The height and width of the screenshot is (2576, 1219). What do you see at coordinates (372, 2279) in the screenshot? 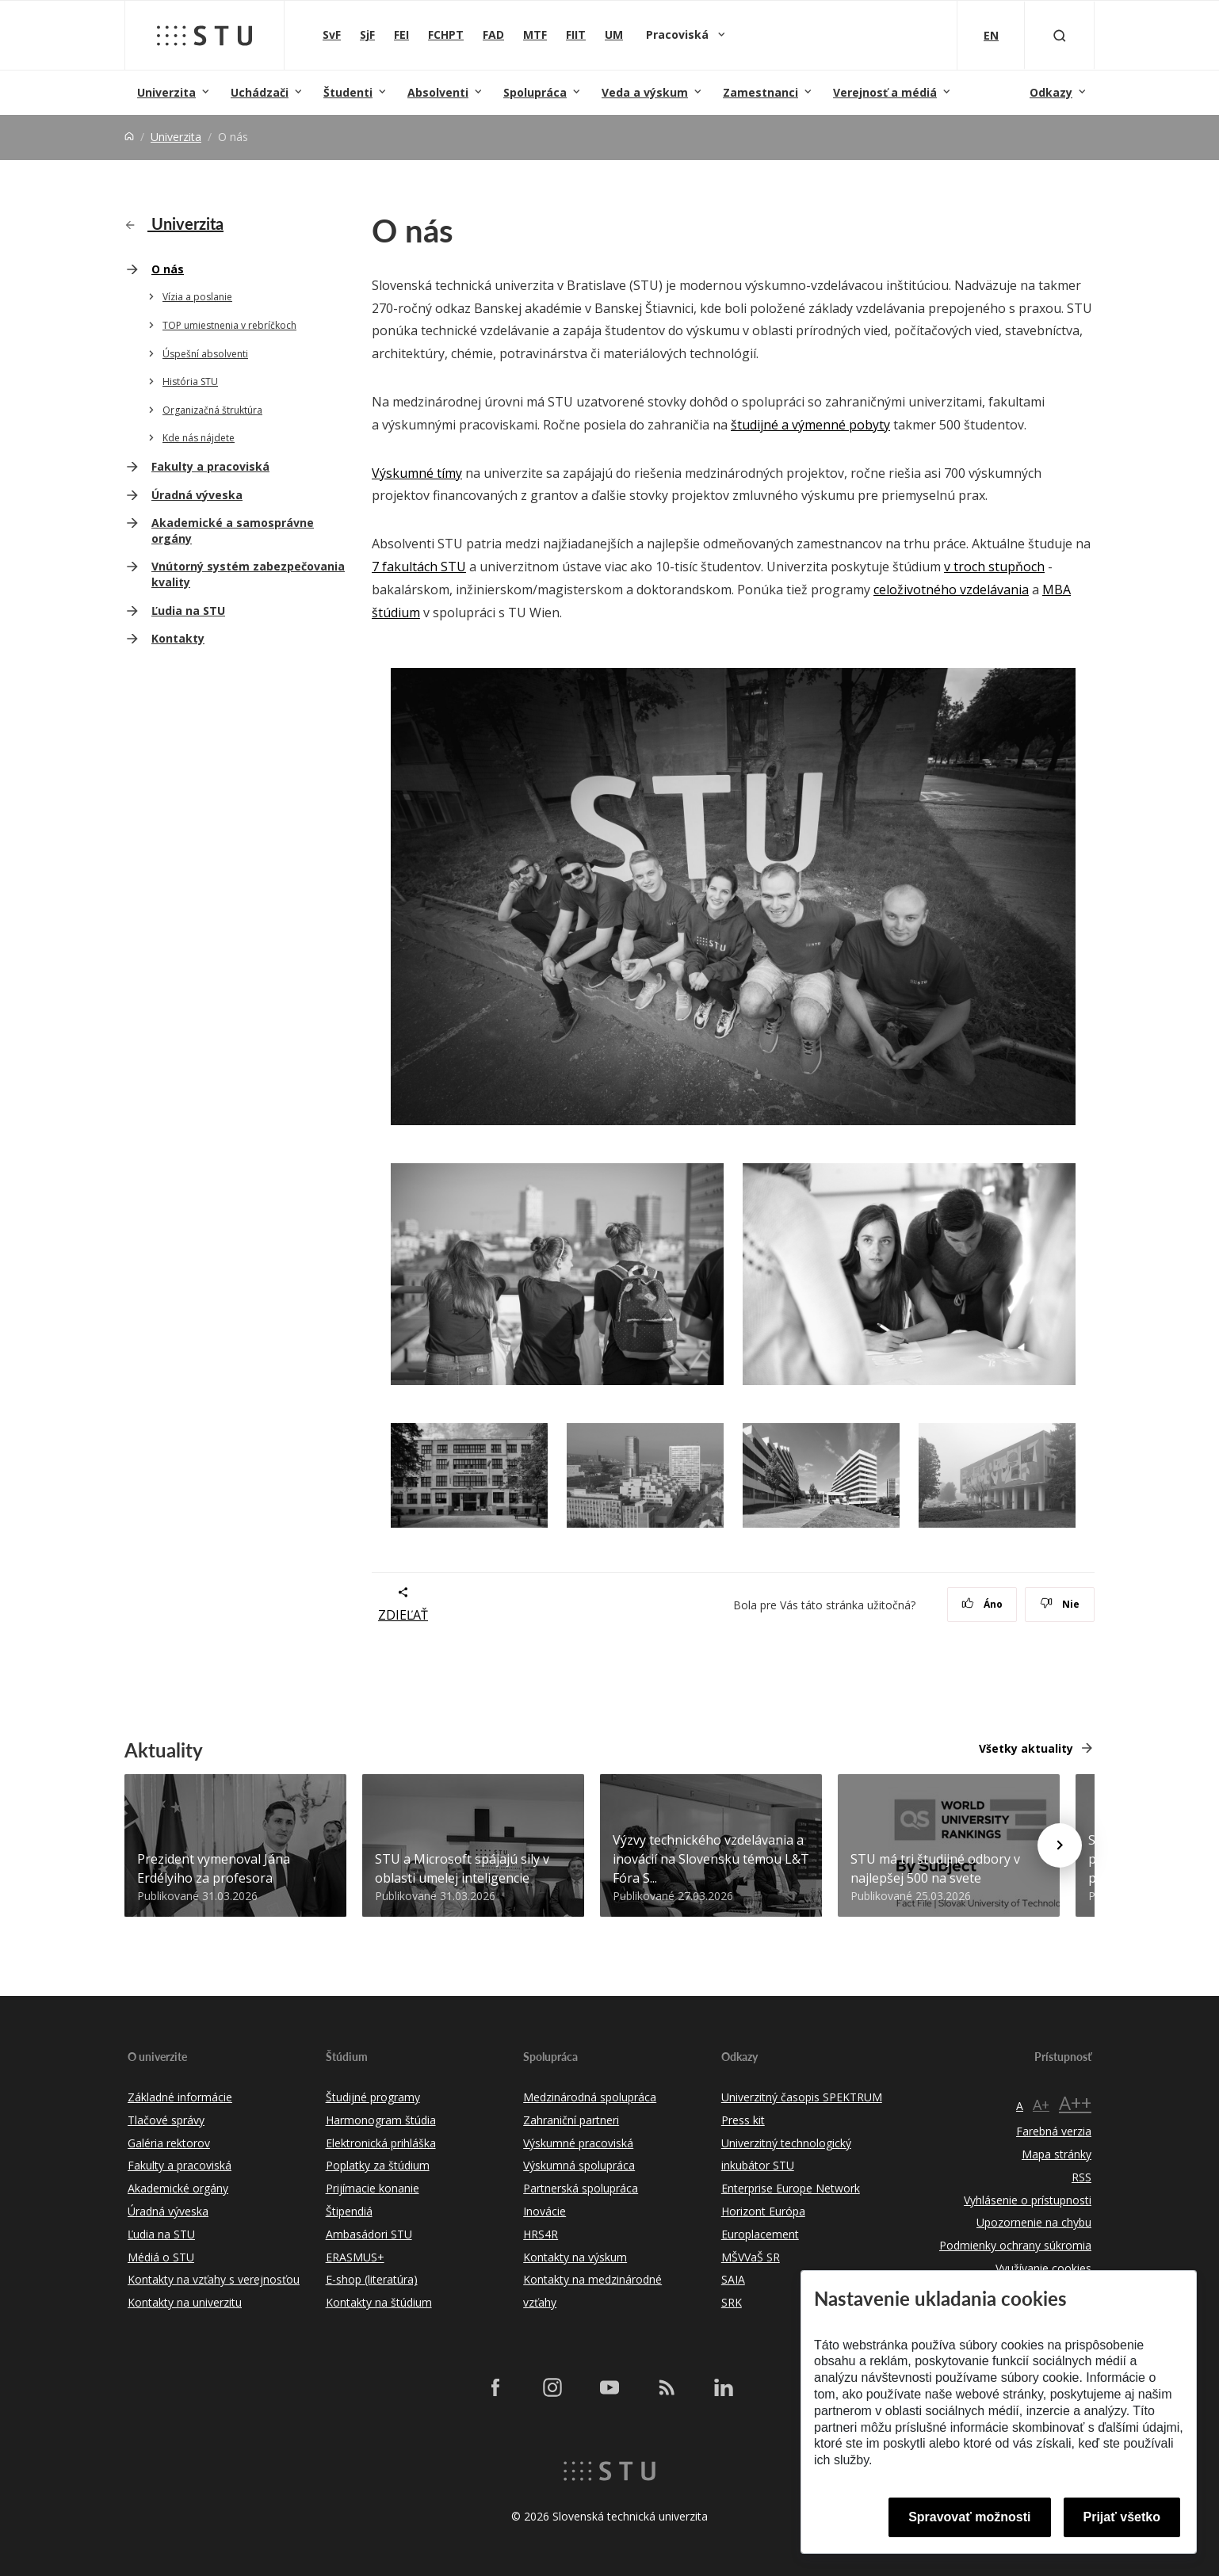
I see `E-shop (literatúra)` at bounding box center [372, 2279].